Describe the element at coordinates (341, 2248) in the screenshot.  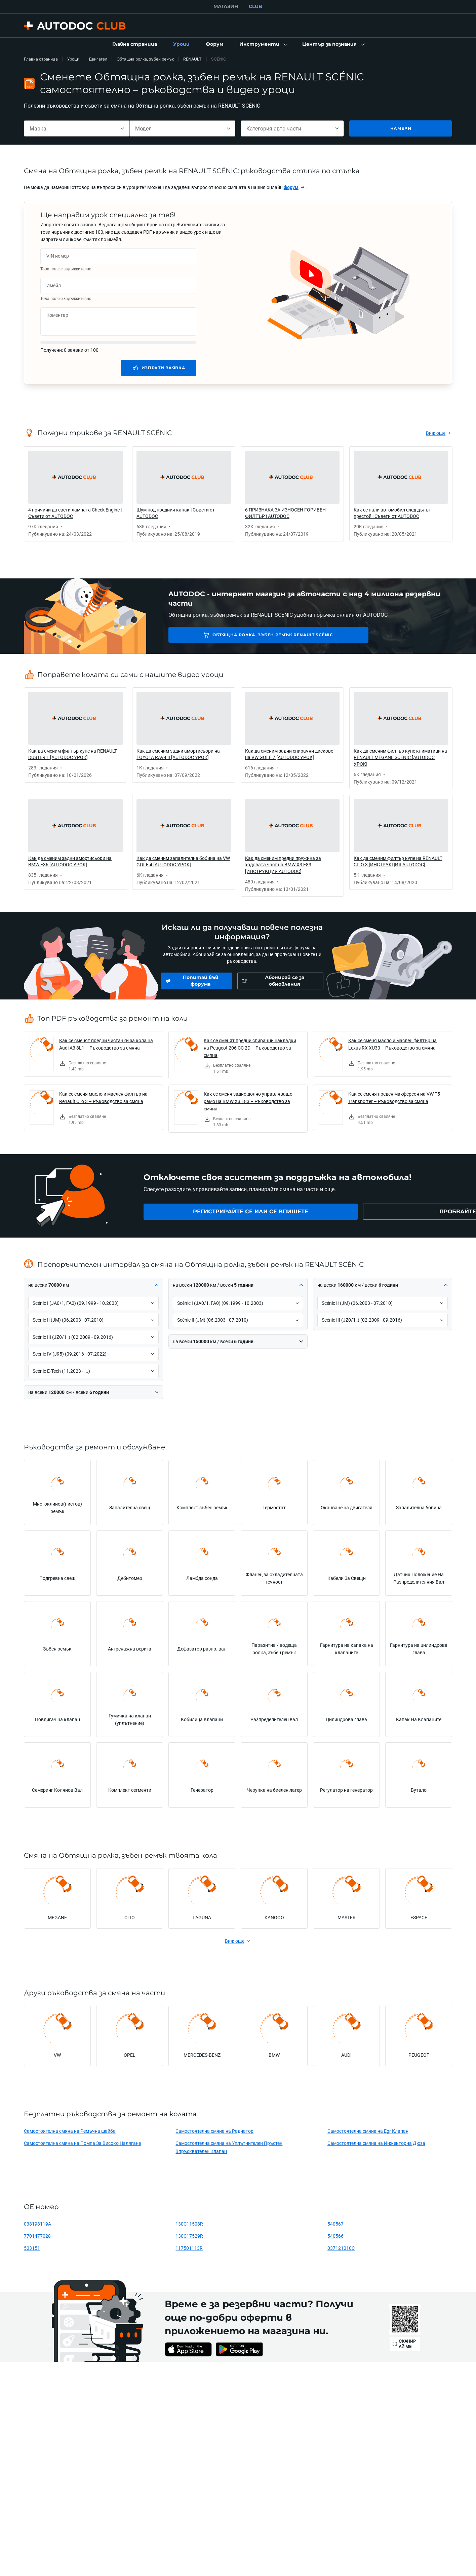
I see `037121010C` at that location.